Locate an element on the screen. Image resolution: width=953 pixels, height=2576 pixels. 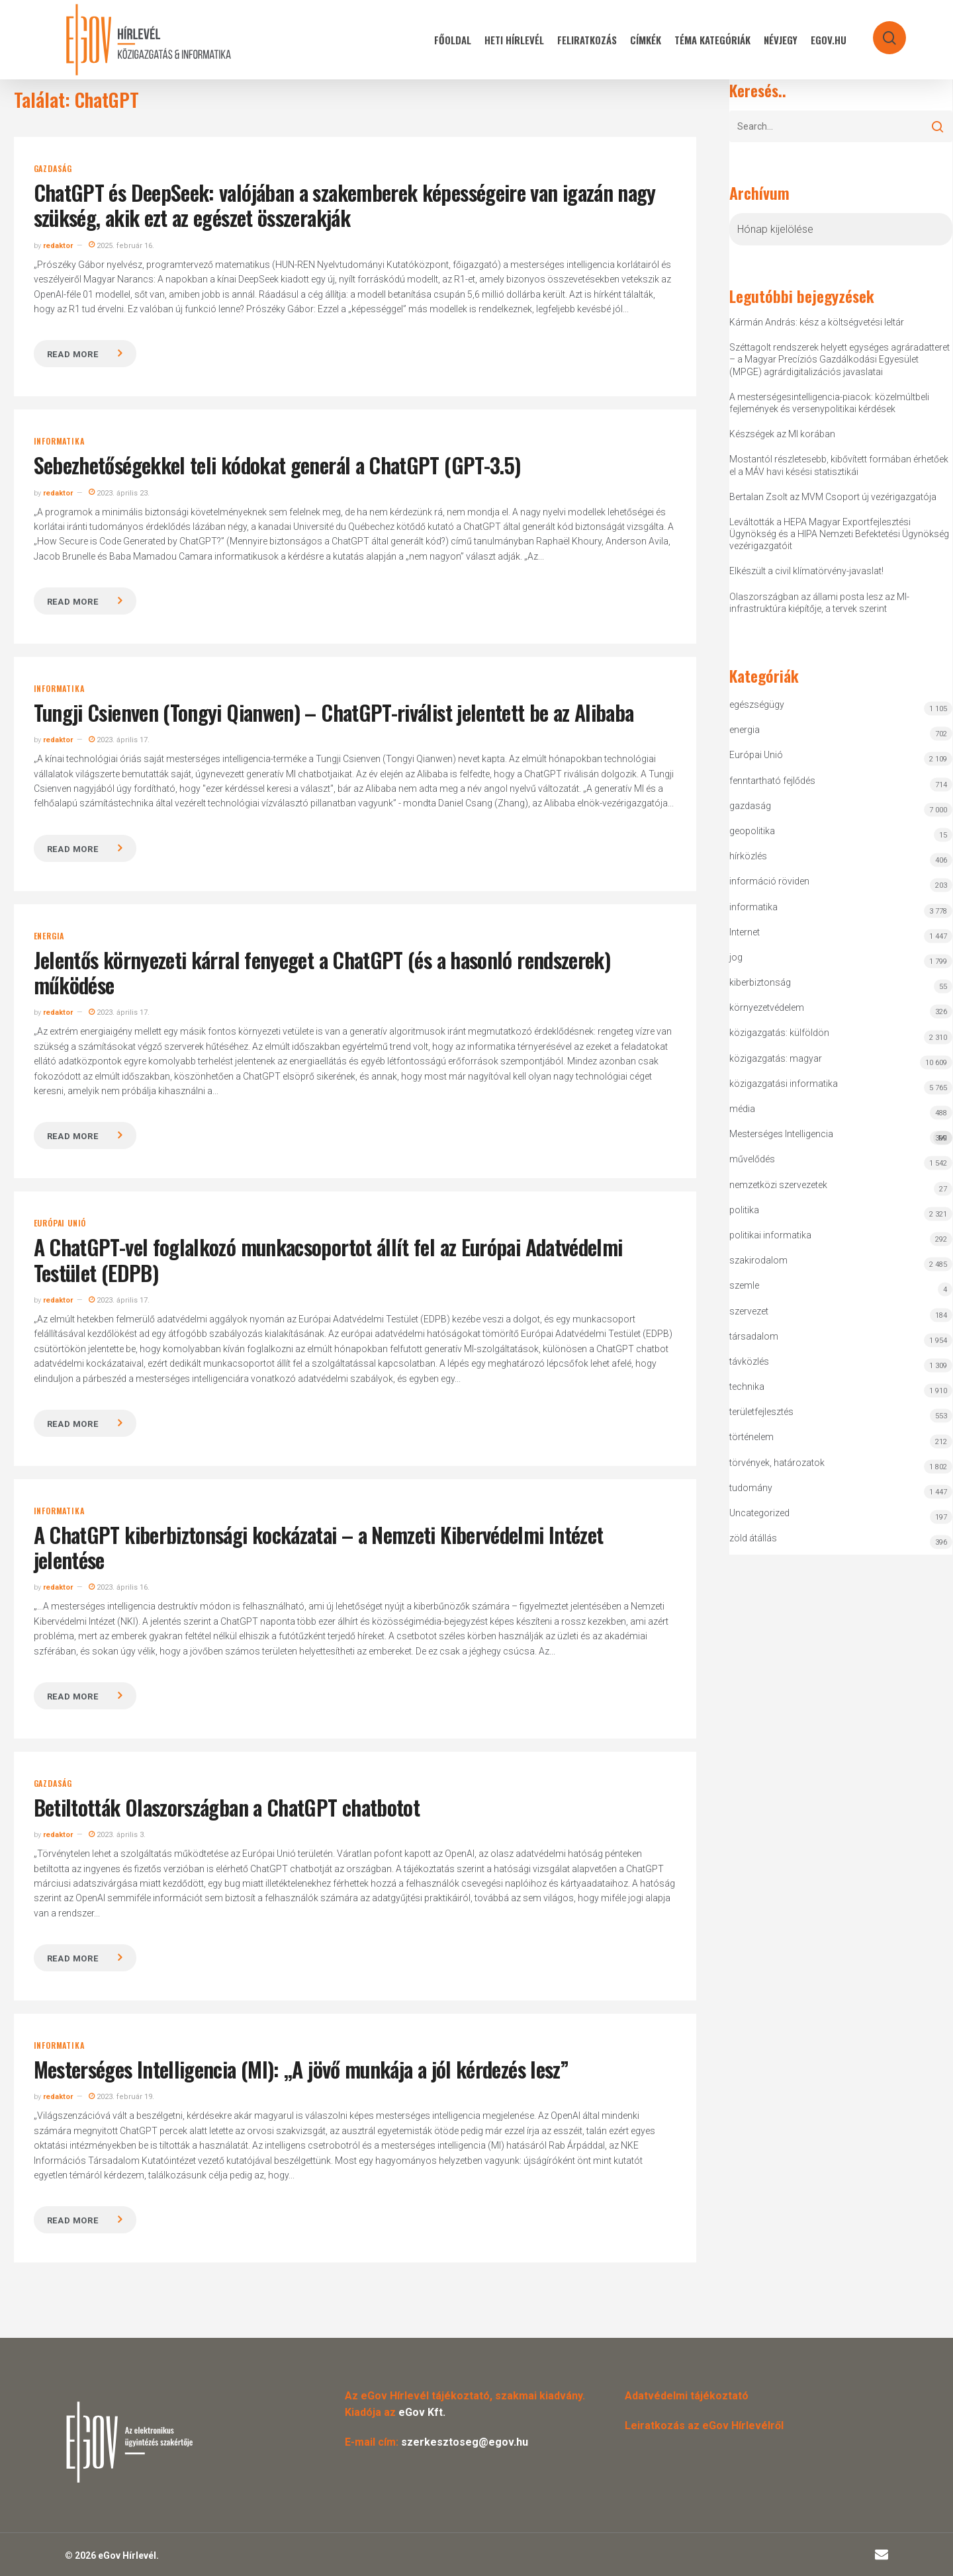
hírközlés is located at coordinates (748, 856).